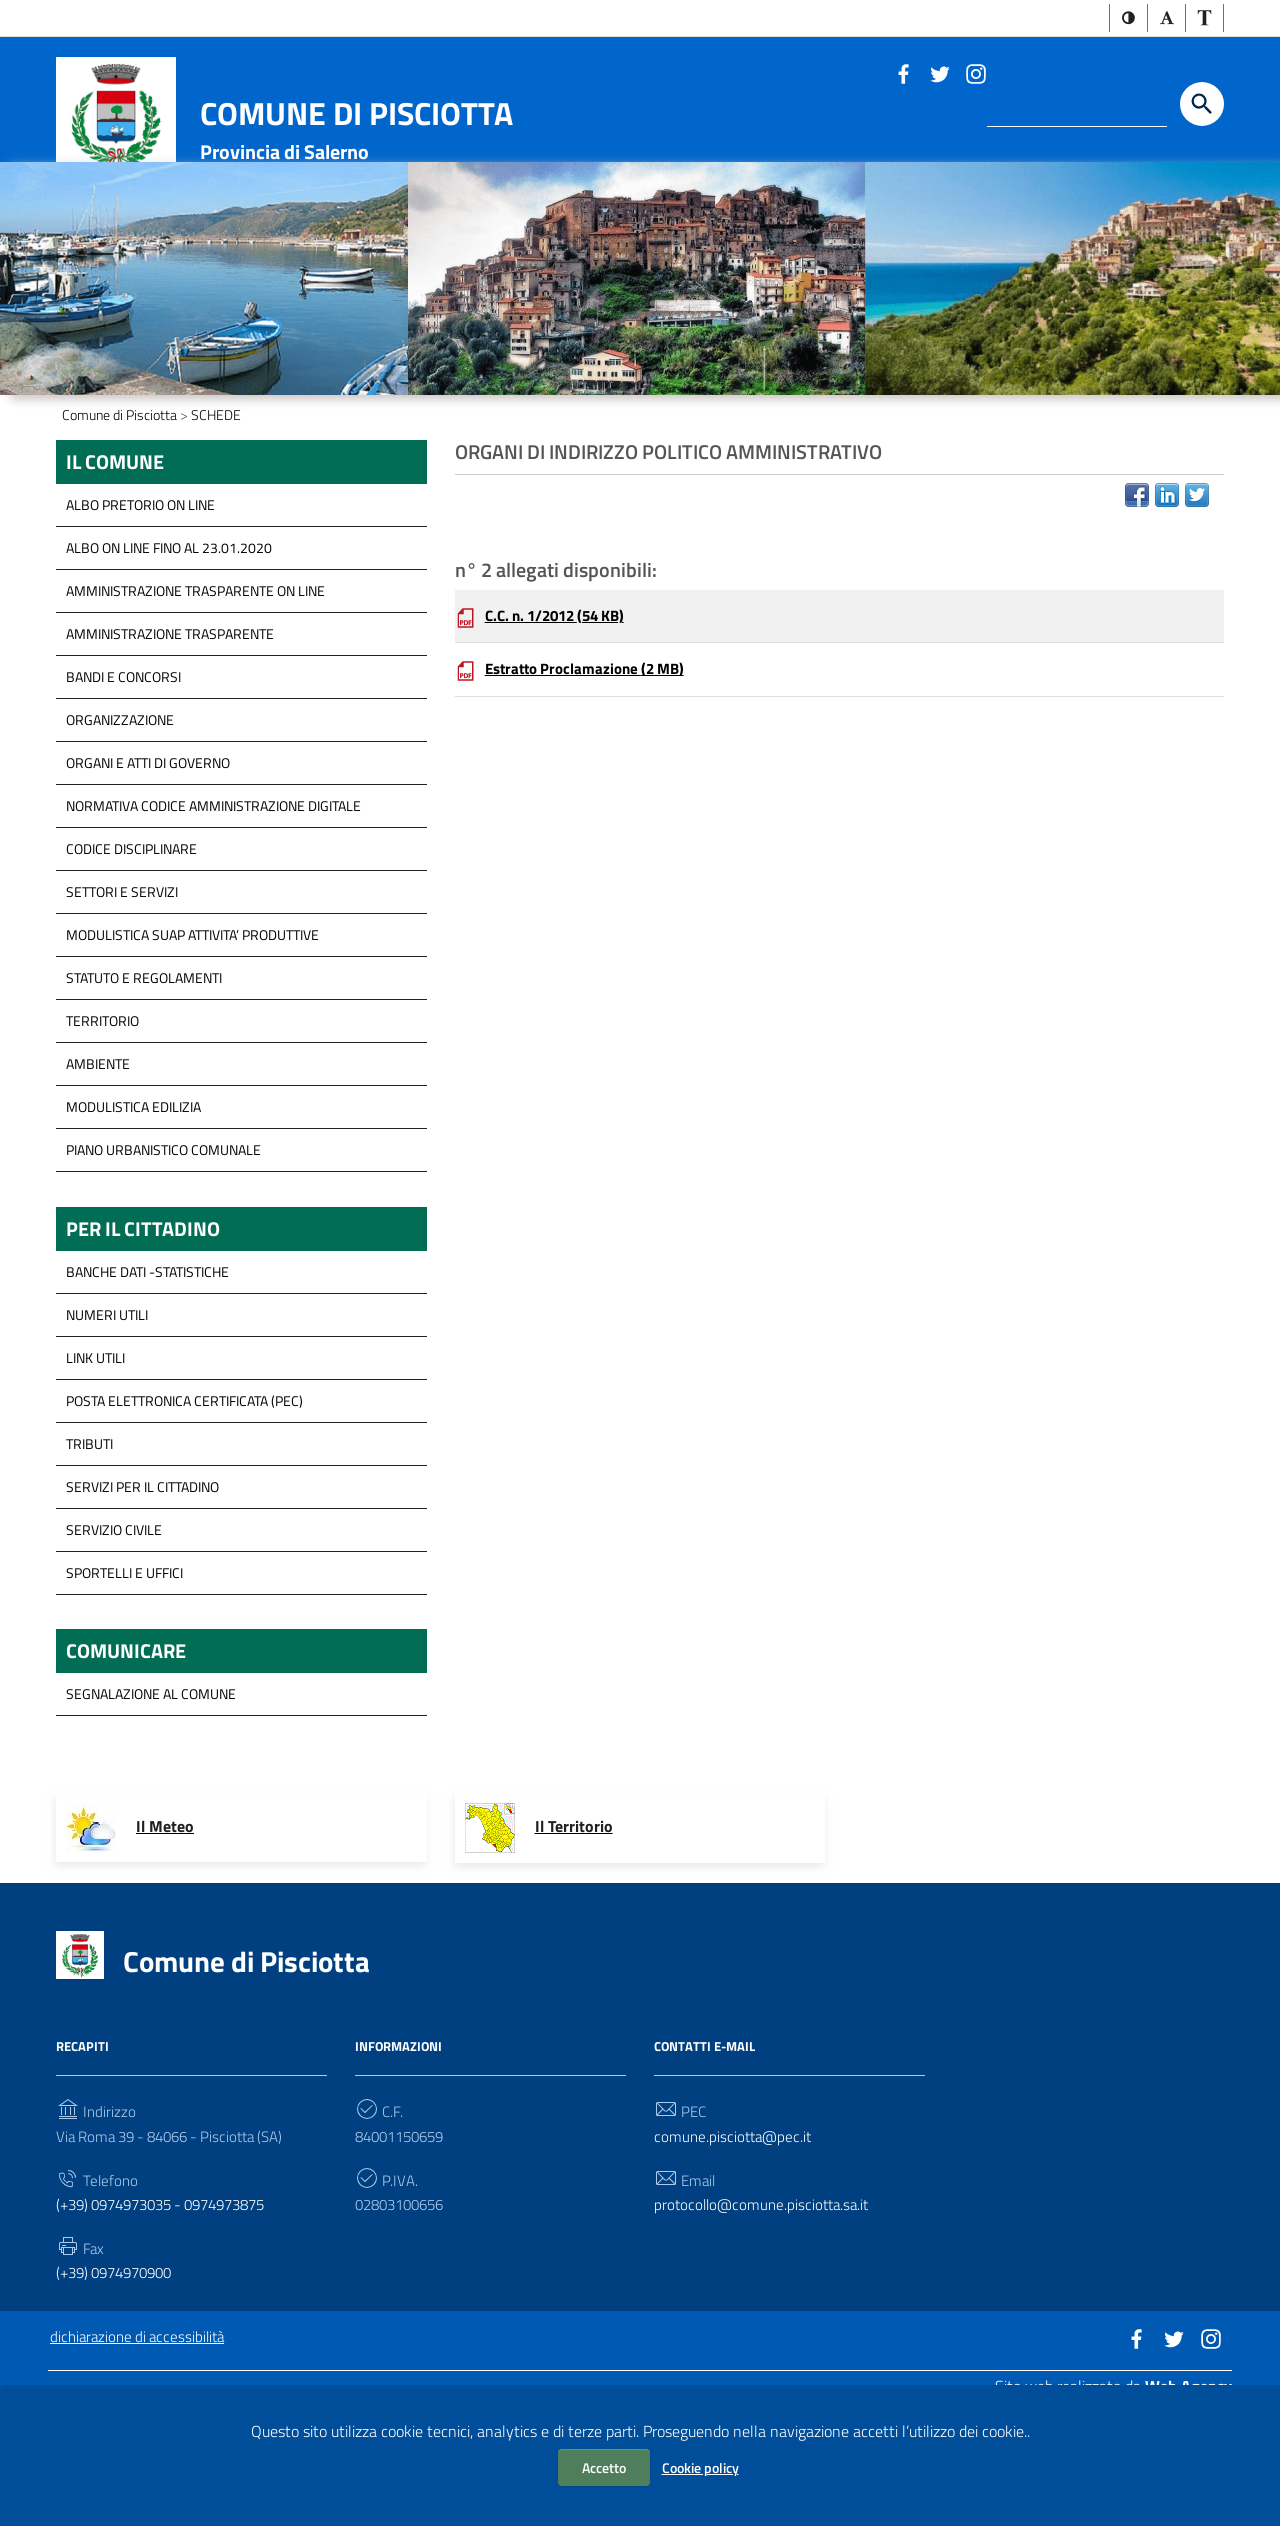 The width and height of the screenshot is (1280, 2526). I want to click on Modulistica Edilizia, so click(133, 1212).